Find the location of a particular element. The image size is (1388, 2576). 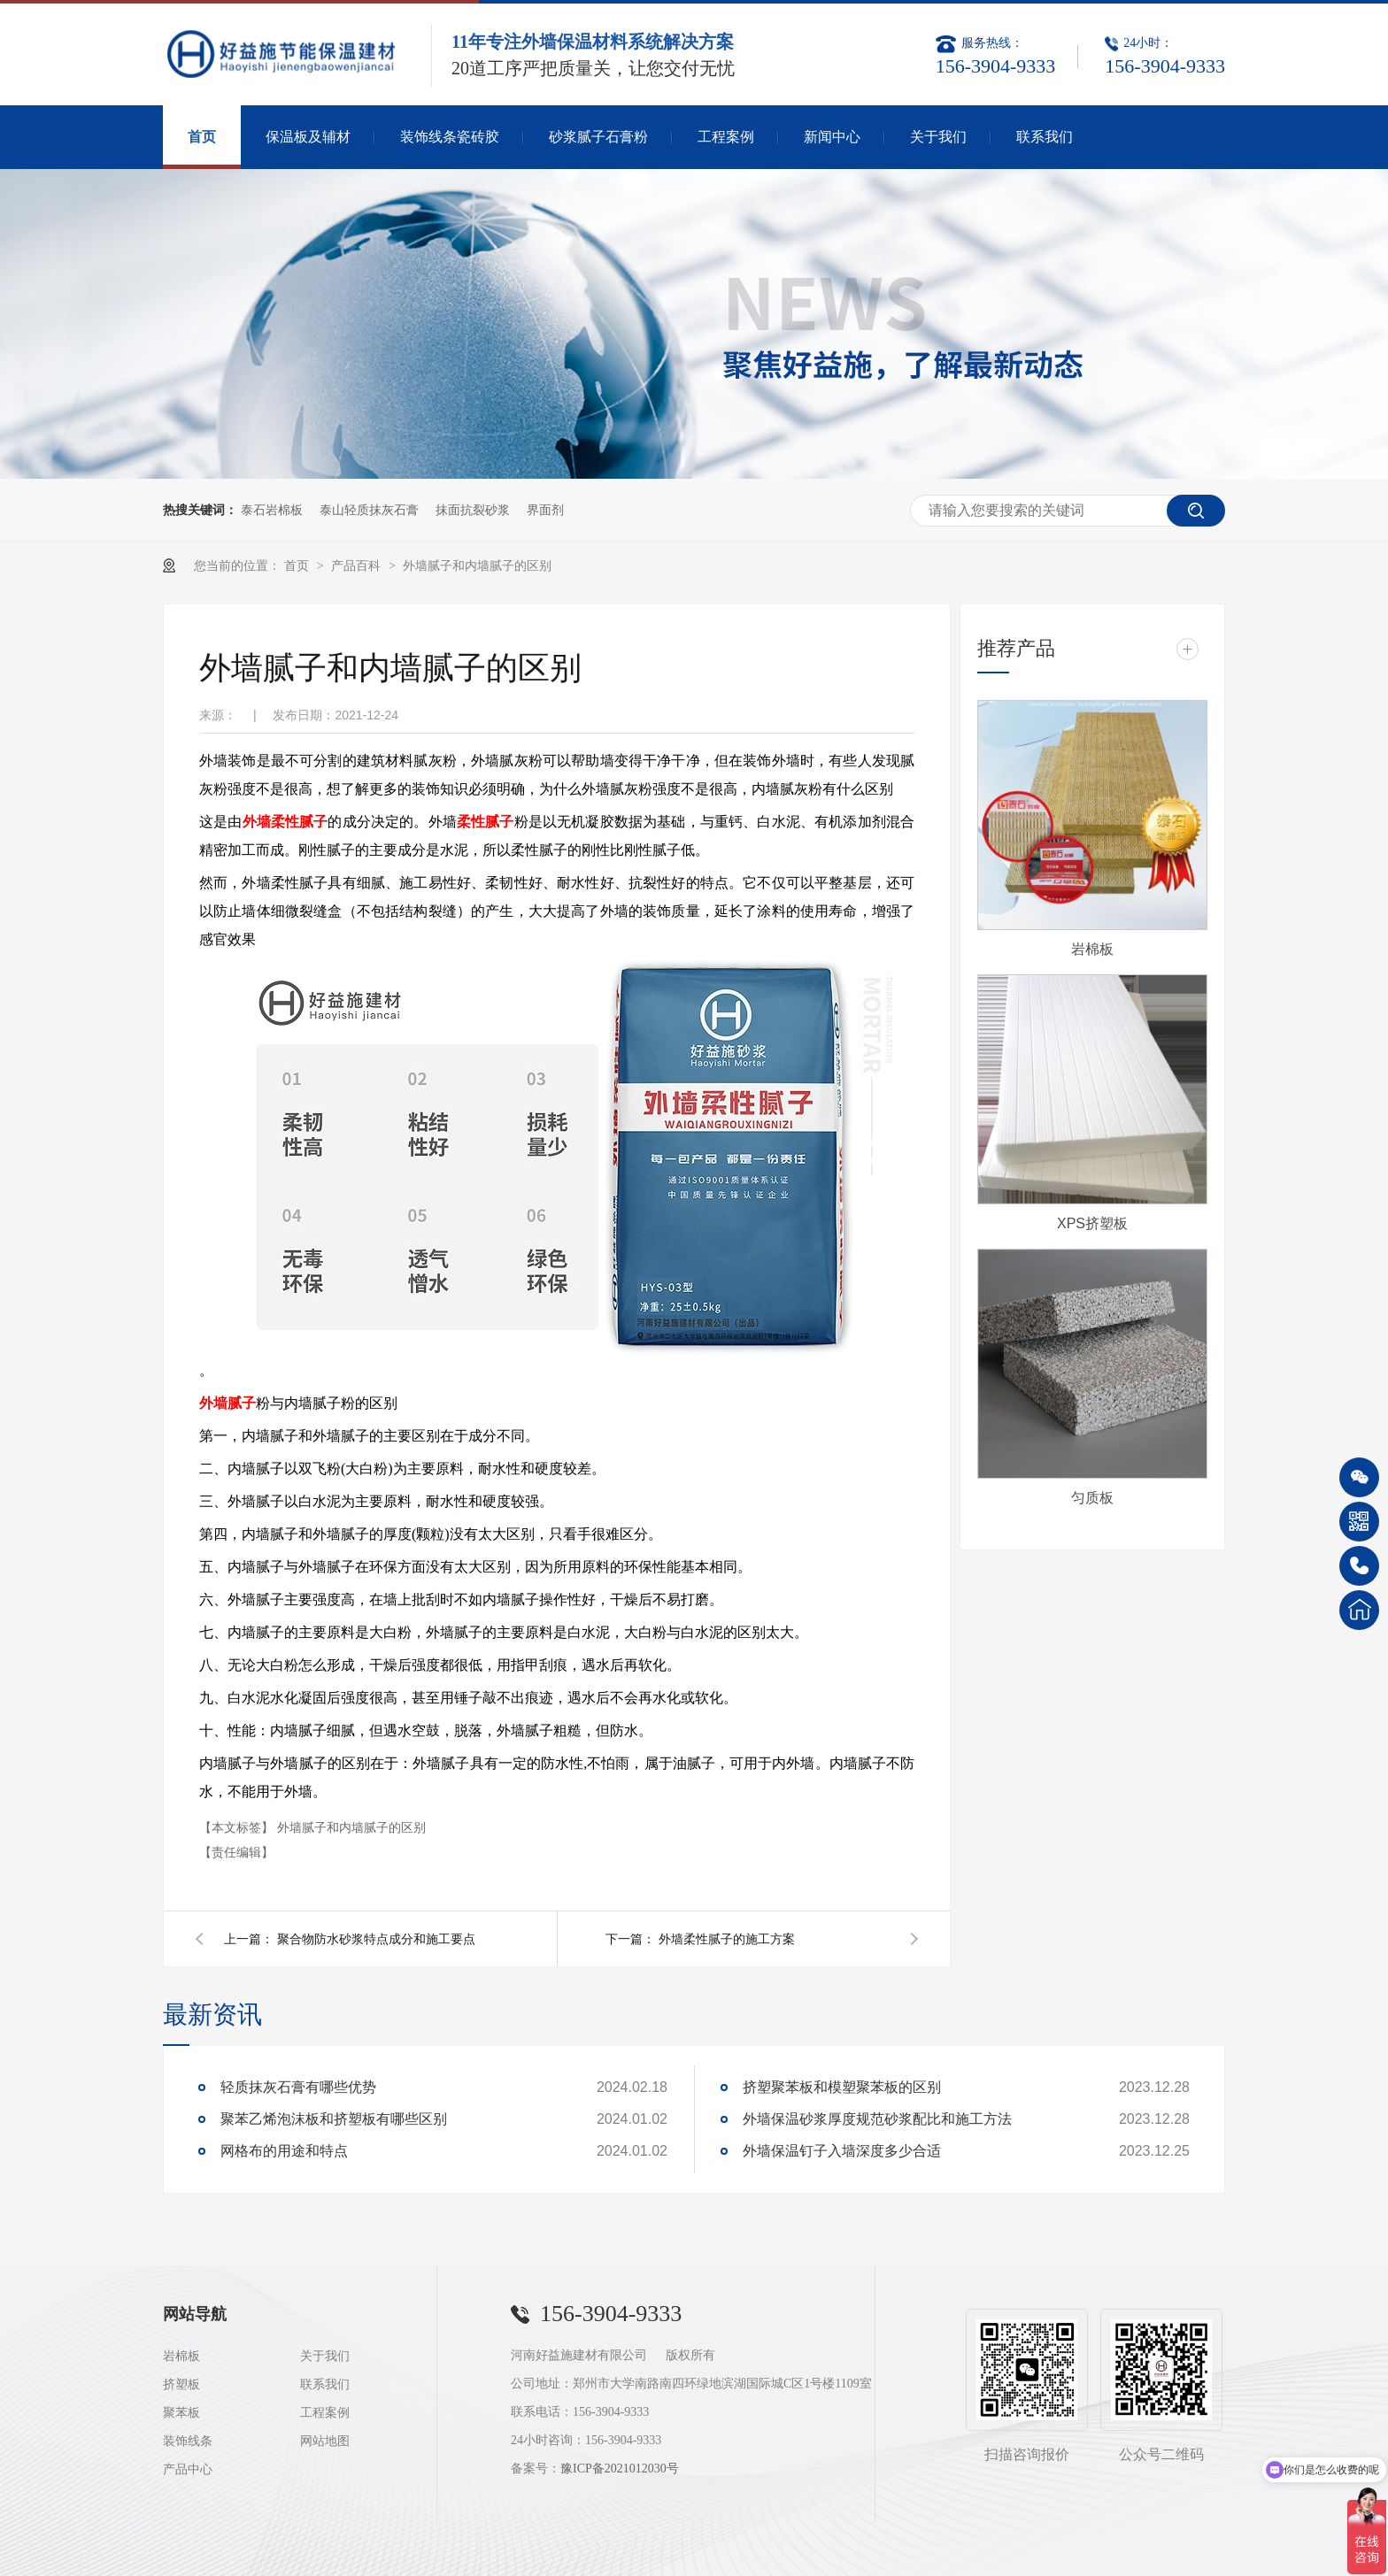

工程案例 is located at coordinates (726, 136).